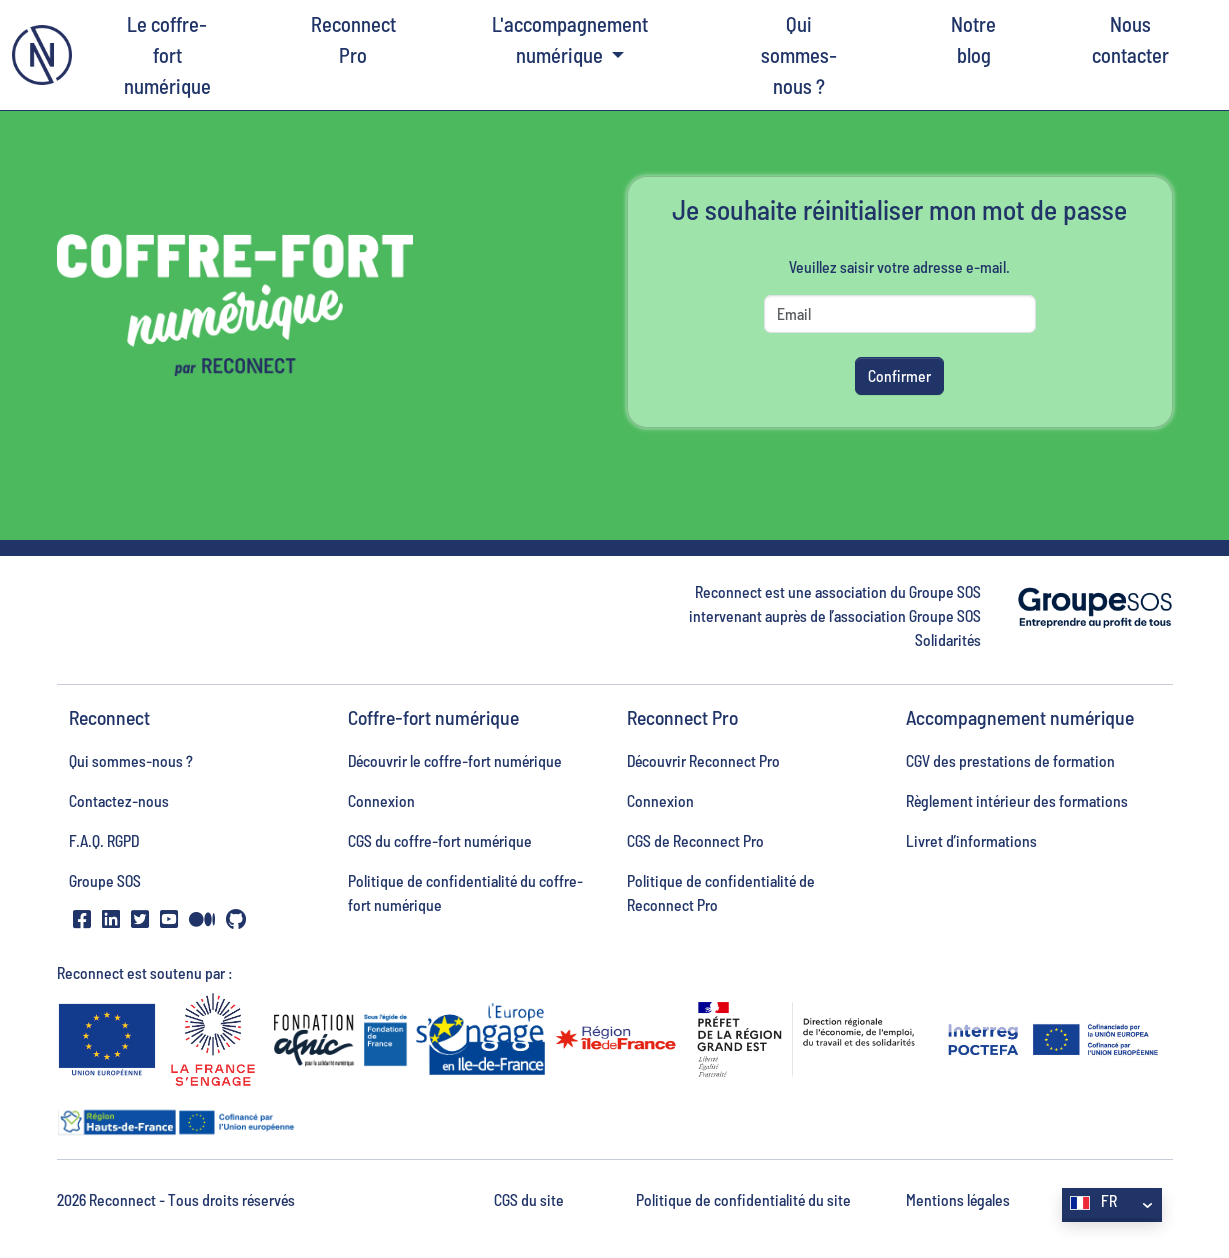 The width and height of the screenshot is (1229, 1258). I want to click on L'accompagnement numérique [button], so click(570, 39).